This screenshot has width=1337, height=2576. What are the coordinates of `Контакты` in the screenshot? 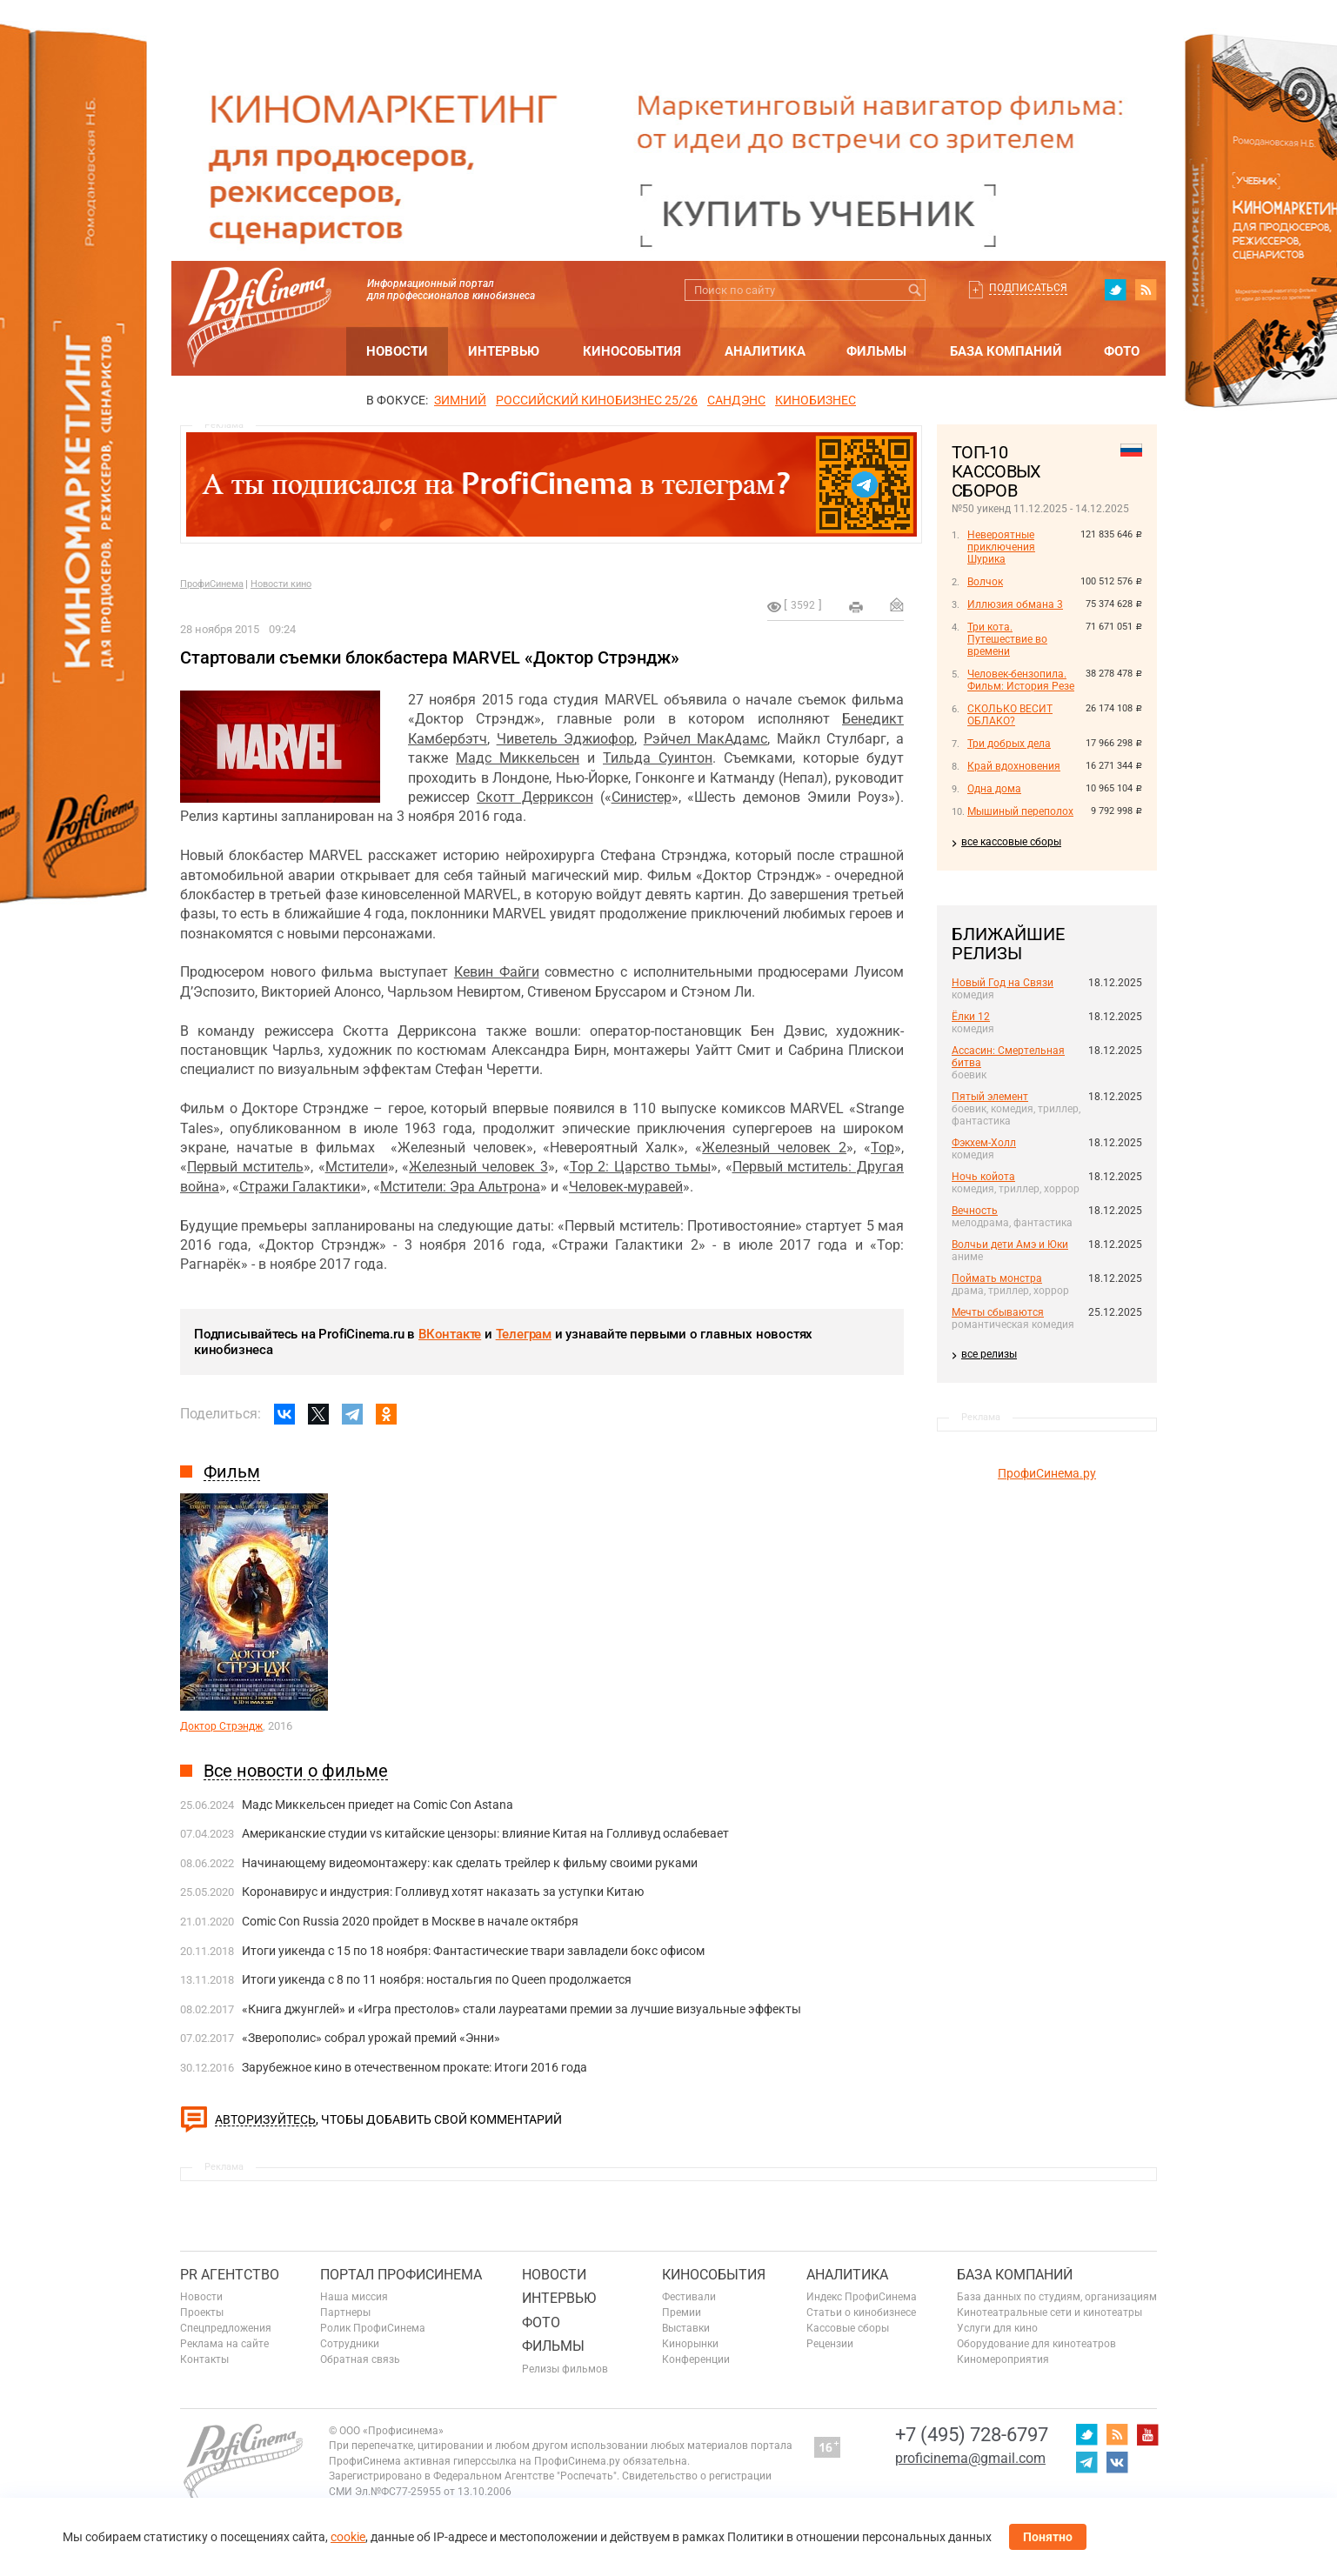 It's located at (204, 2359).